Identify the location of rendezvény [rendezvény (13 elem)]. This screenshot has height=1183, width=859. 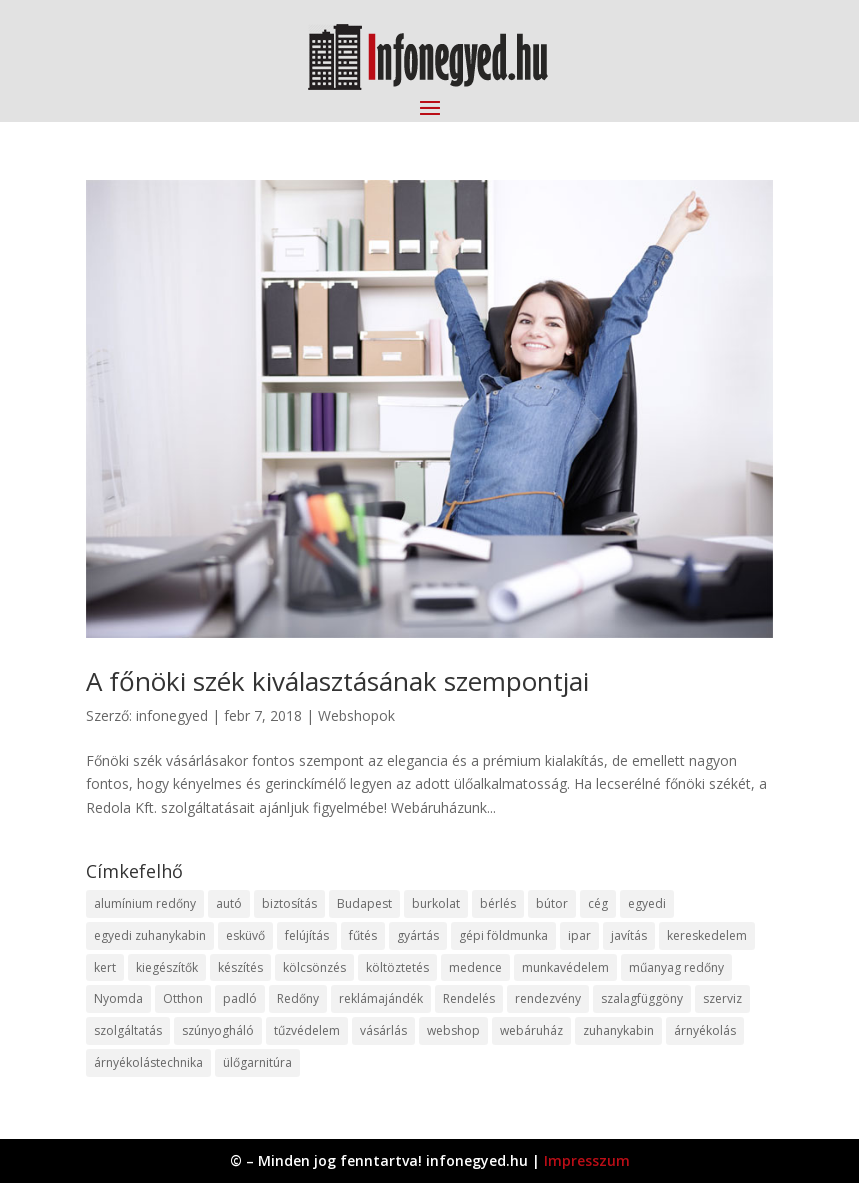
(548, 998).